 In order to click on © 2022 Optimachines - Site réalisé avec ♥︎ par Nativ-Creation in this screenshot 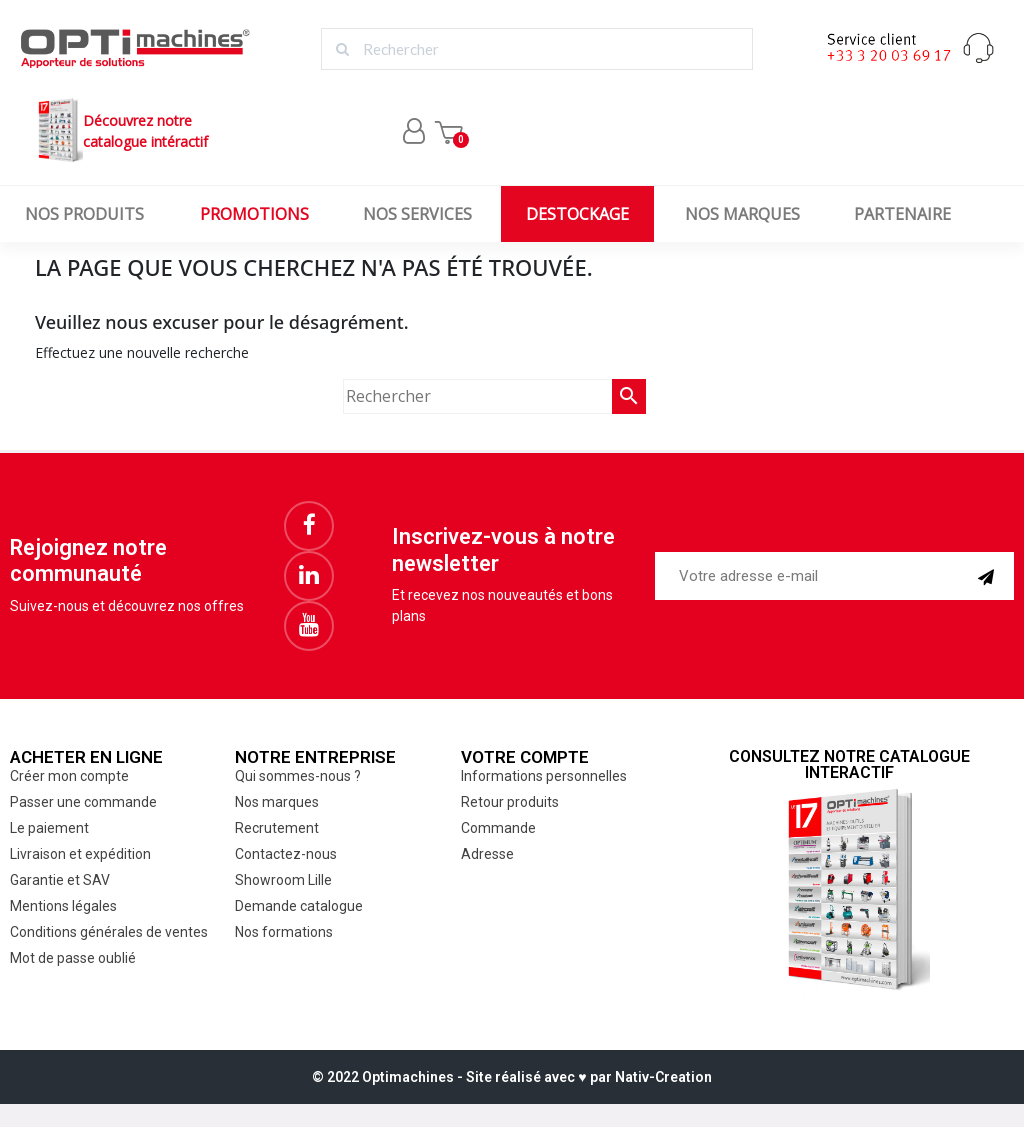, I will do `click(511, 1077)`.